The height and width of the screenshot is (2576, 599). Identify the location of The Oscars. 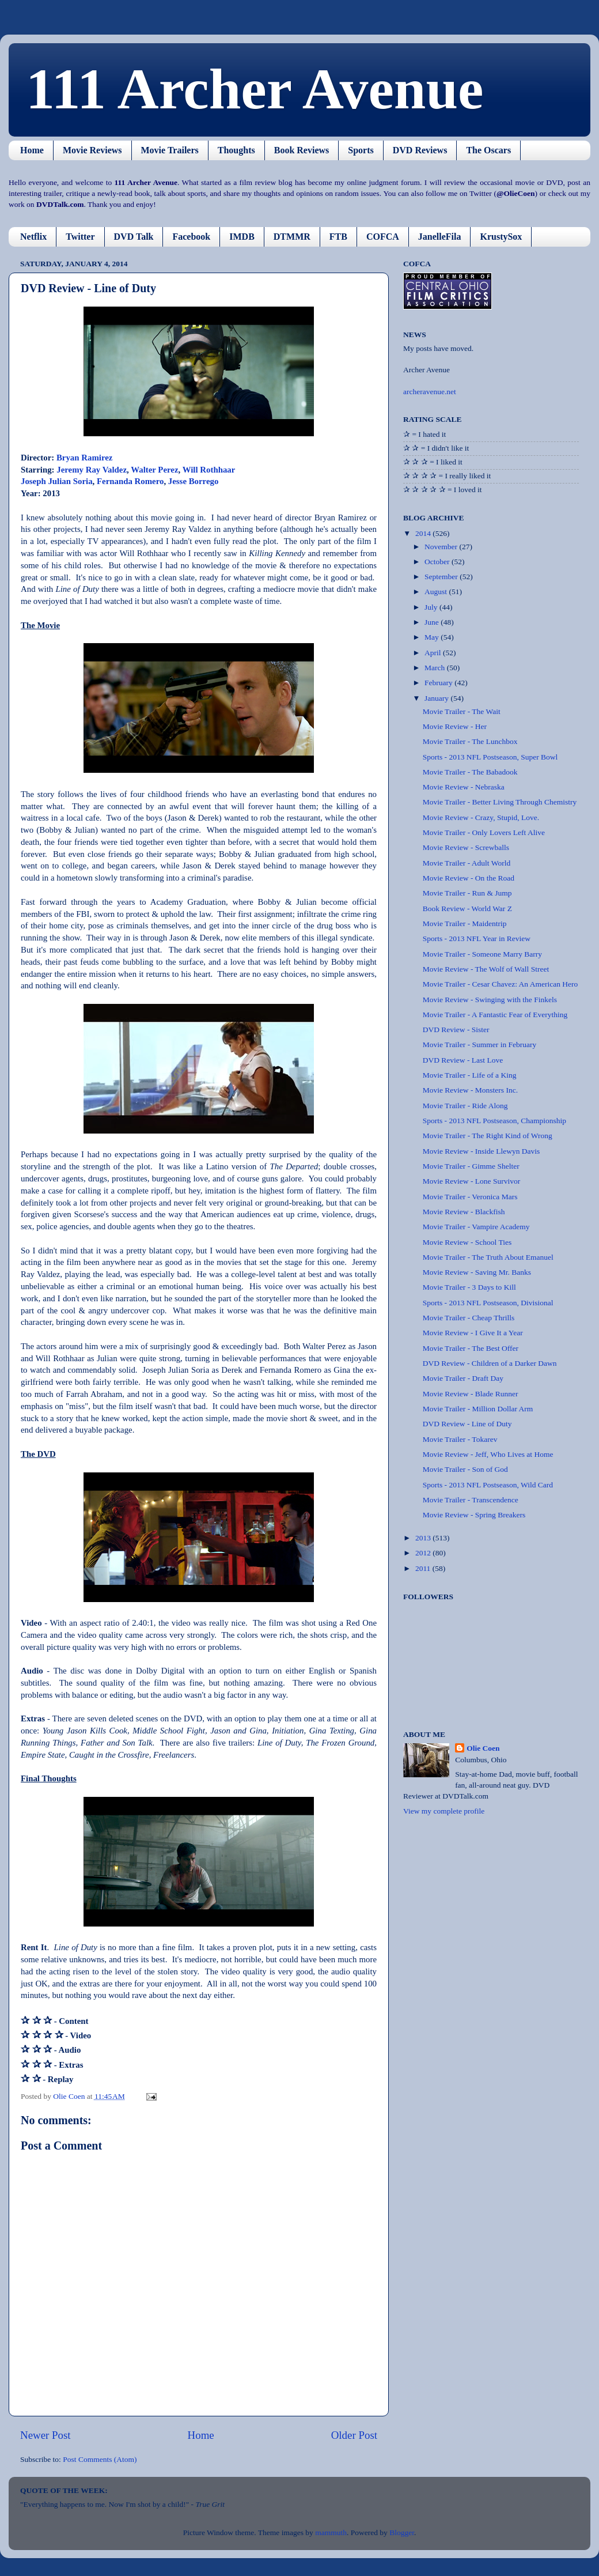
(488, 150).